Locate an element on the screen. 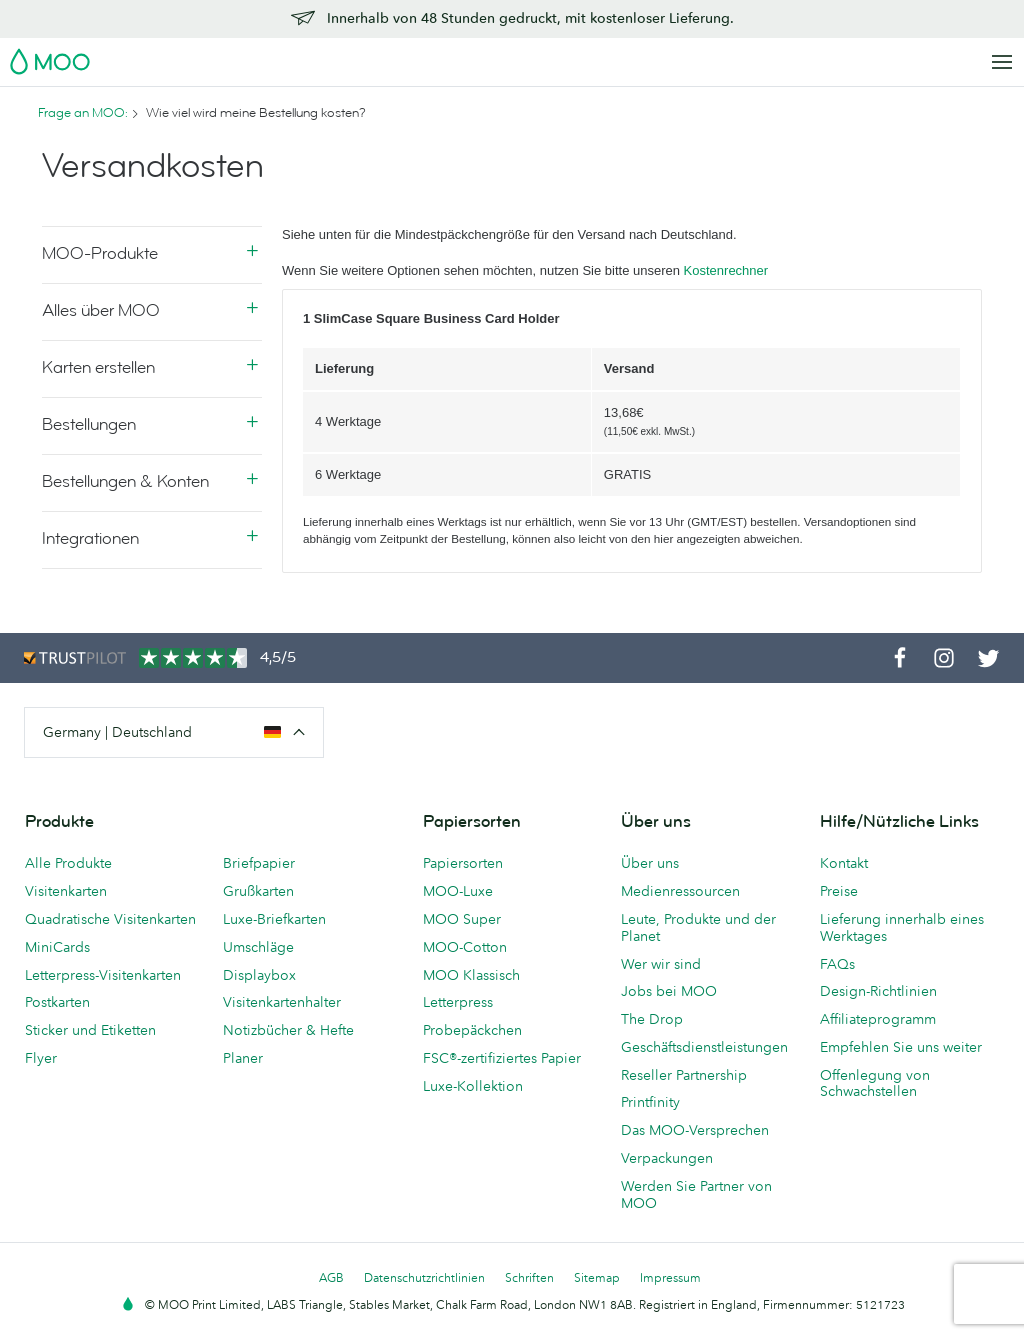  Empfehlen Sie uns weiter is located at coordinates (901, 1047).